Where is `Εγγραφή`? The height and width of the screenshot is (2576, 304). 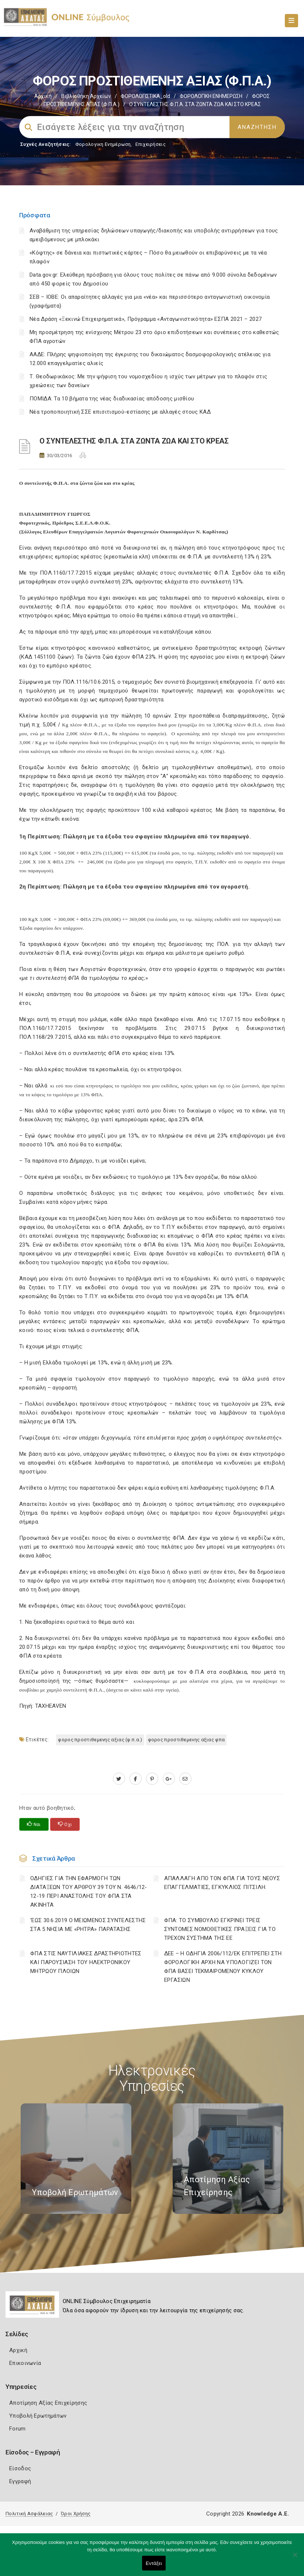 Εγγραφή is located at coordinates (20, 2481).